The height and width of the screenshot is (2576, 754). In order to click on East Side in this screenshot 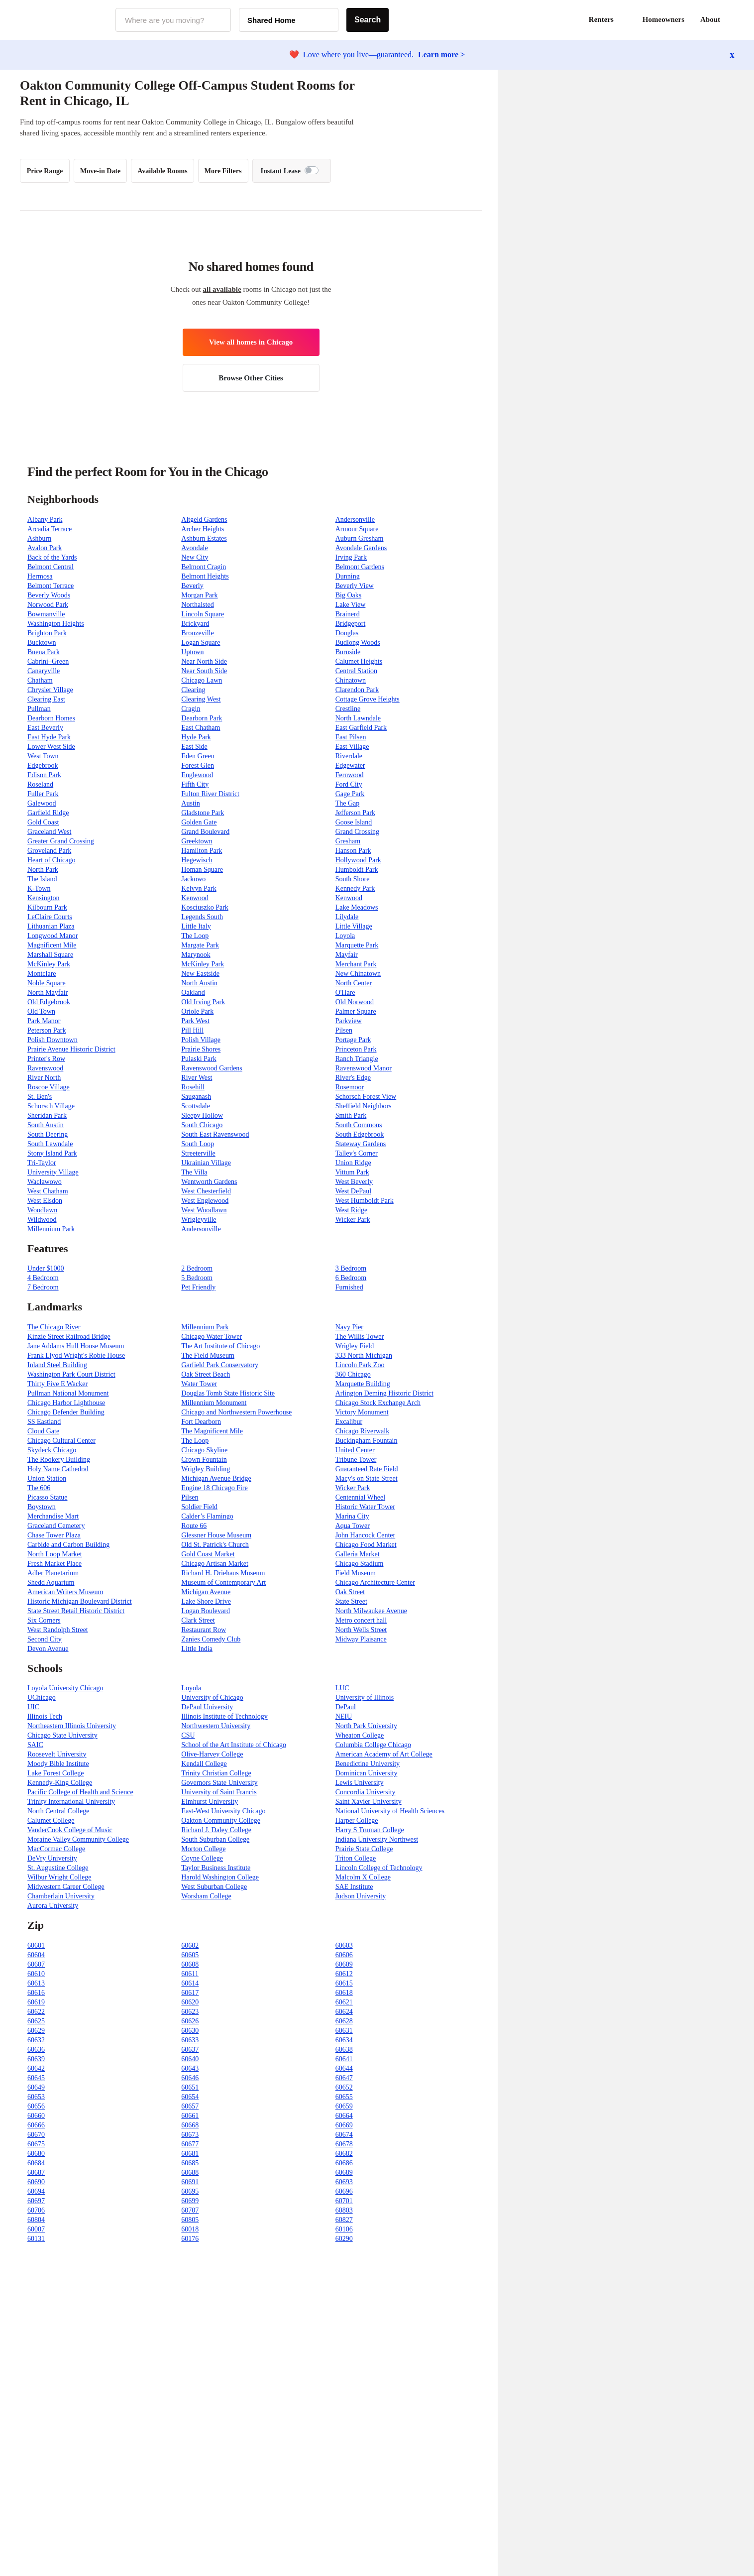, I will do `click(194, 746)`.